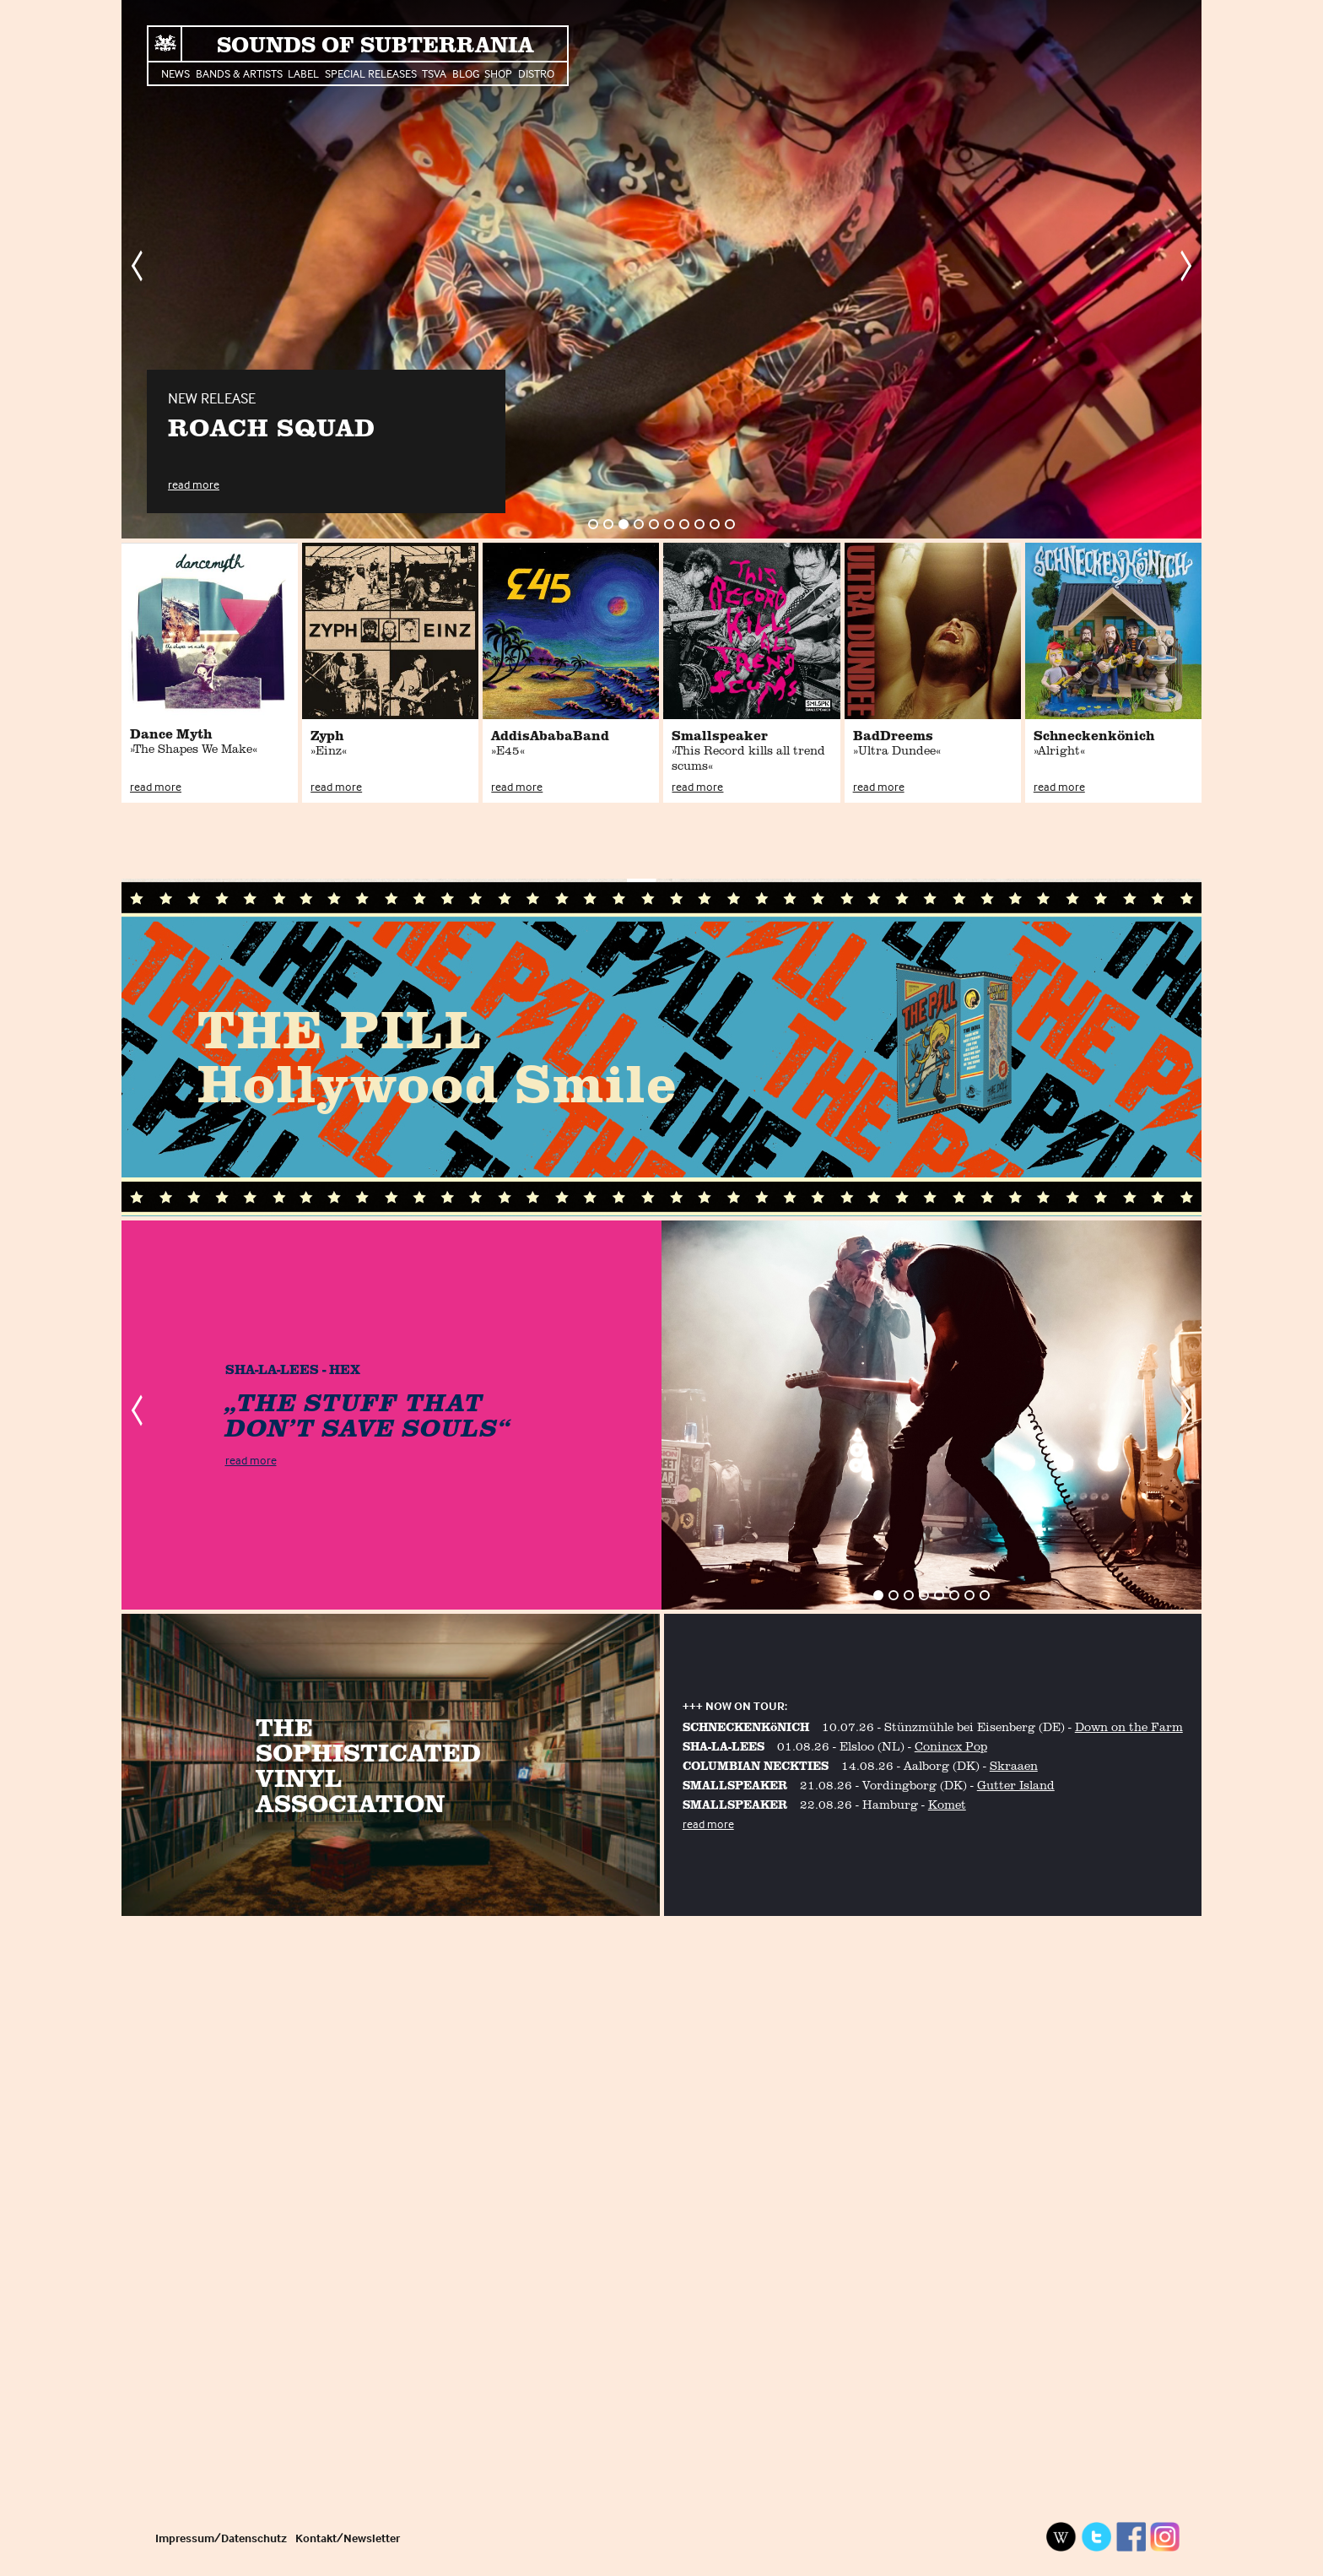 The width and height of the screenshot is (1323, 2576). I want to click on Gutter Island, so click(1016, 1785).